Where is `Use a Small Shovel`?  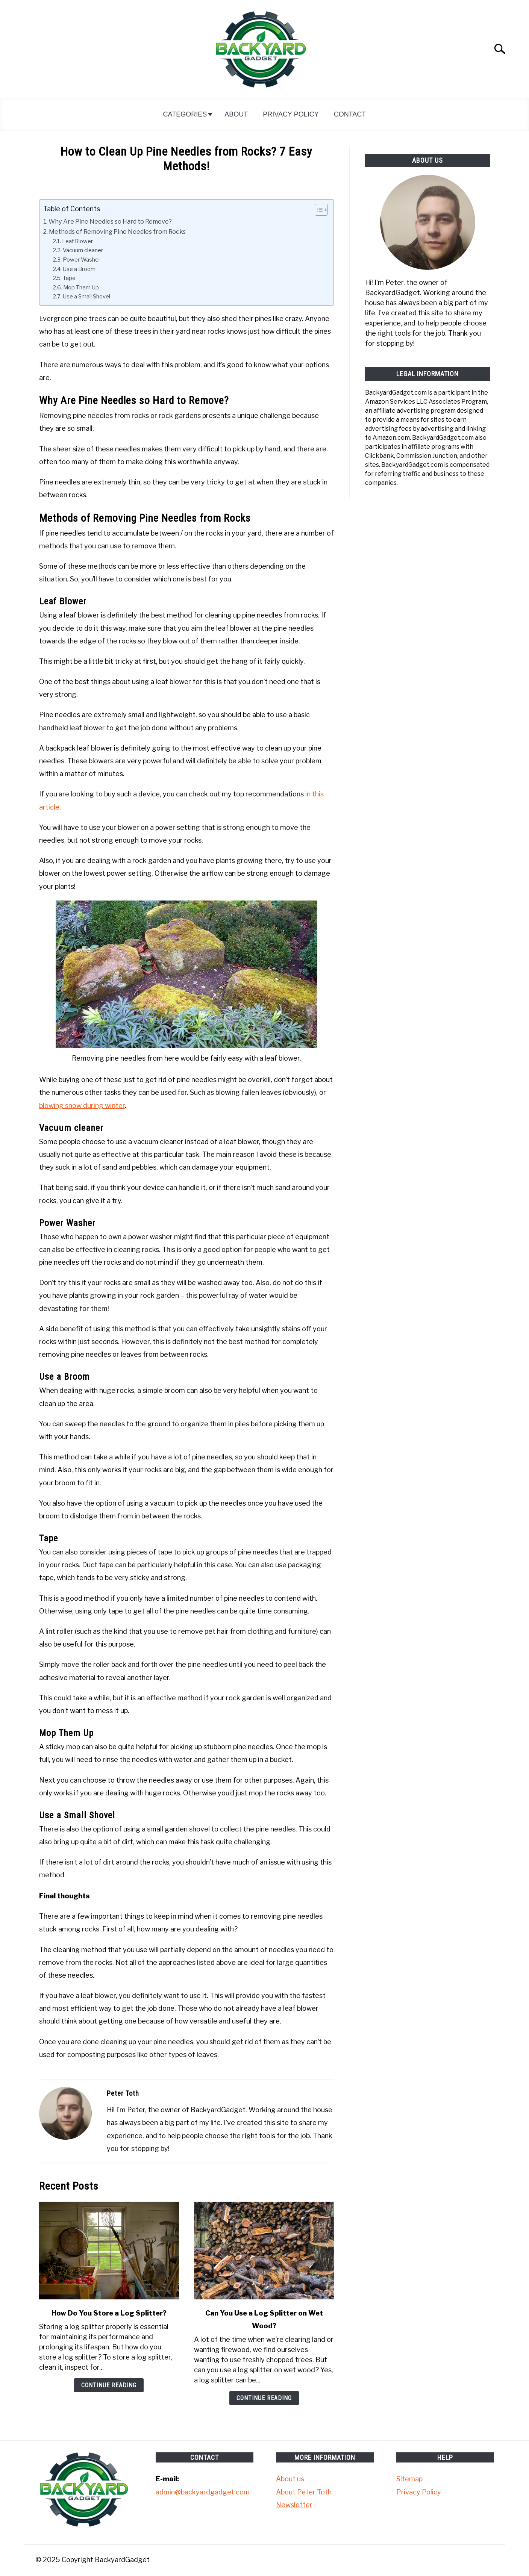 Use a Small Shovel is located at coordinates (86, 296).